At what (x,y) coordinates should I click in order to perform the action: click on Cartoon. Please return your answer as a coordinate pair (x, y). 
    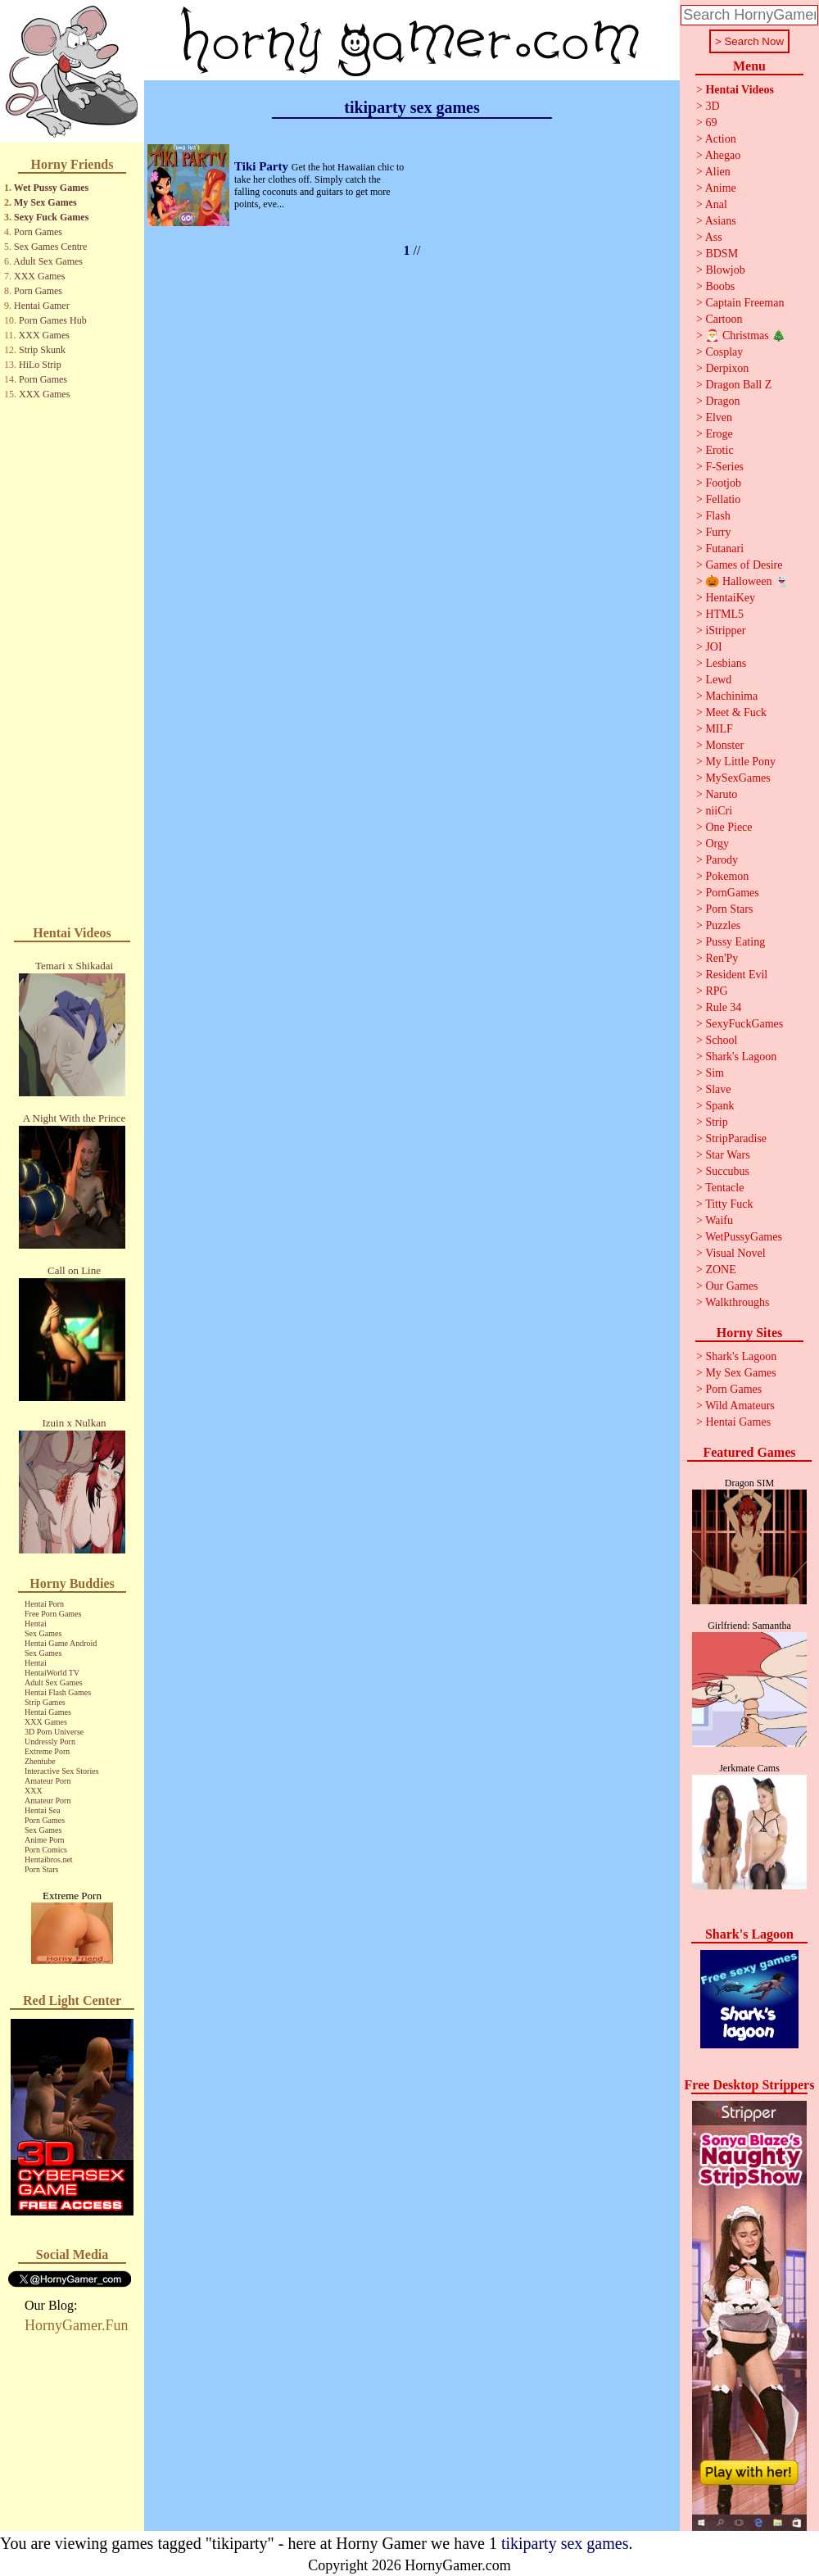
    Looking at the image, I should click on (723, 319).